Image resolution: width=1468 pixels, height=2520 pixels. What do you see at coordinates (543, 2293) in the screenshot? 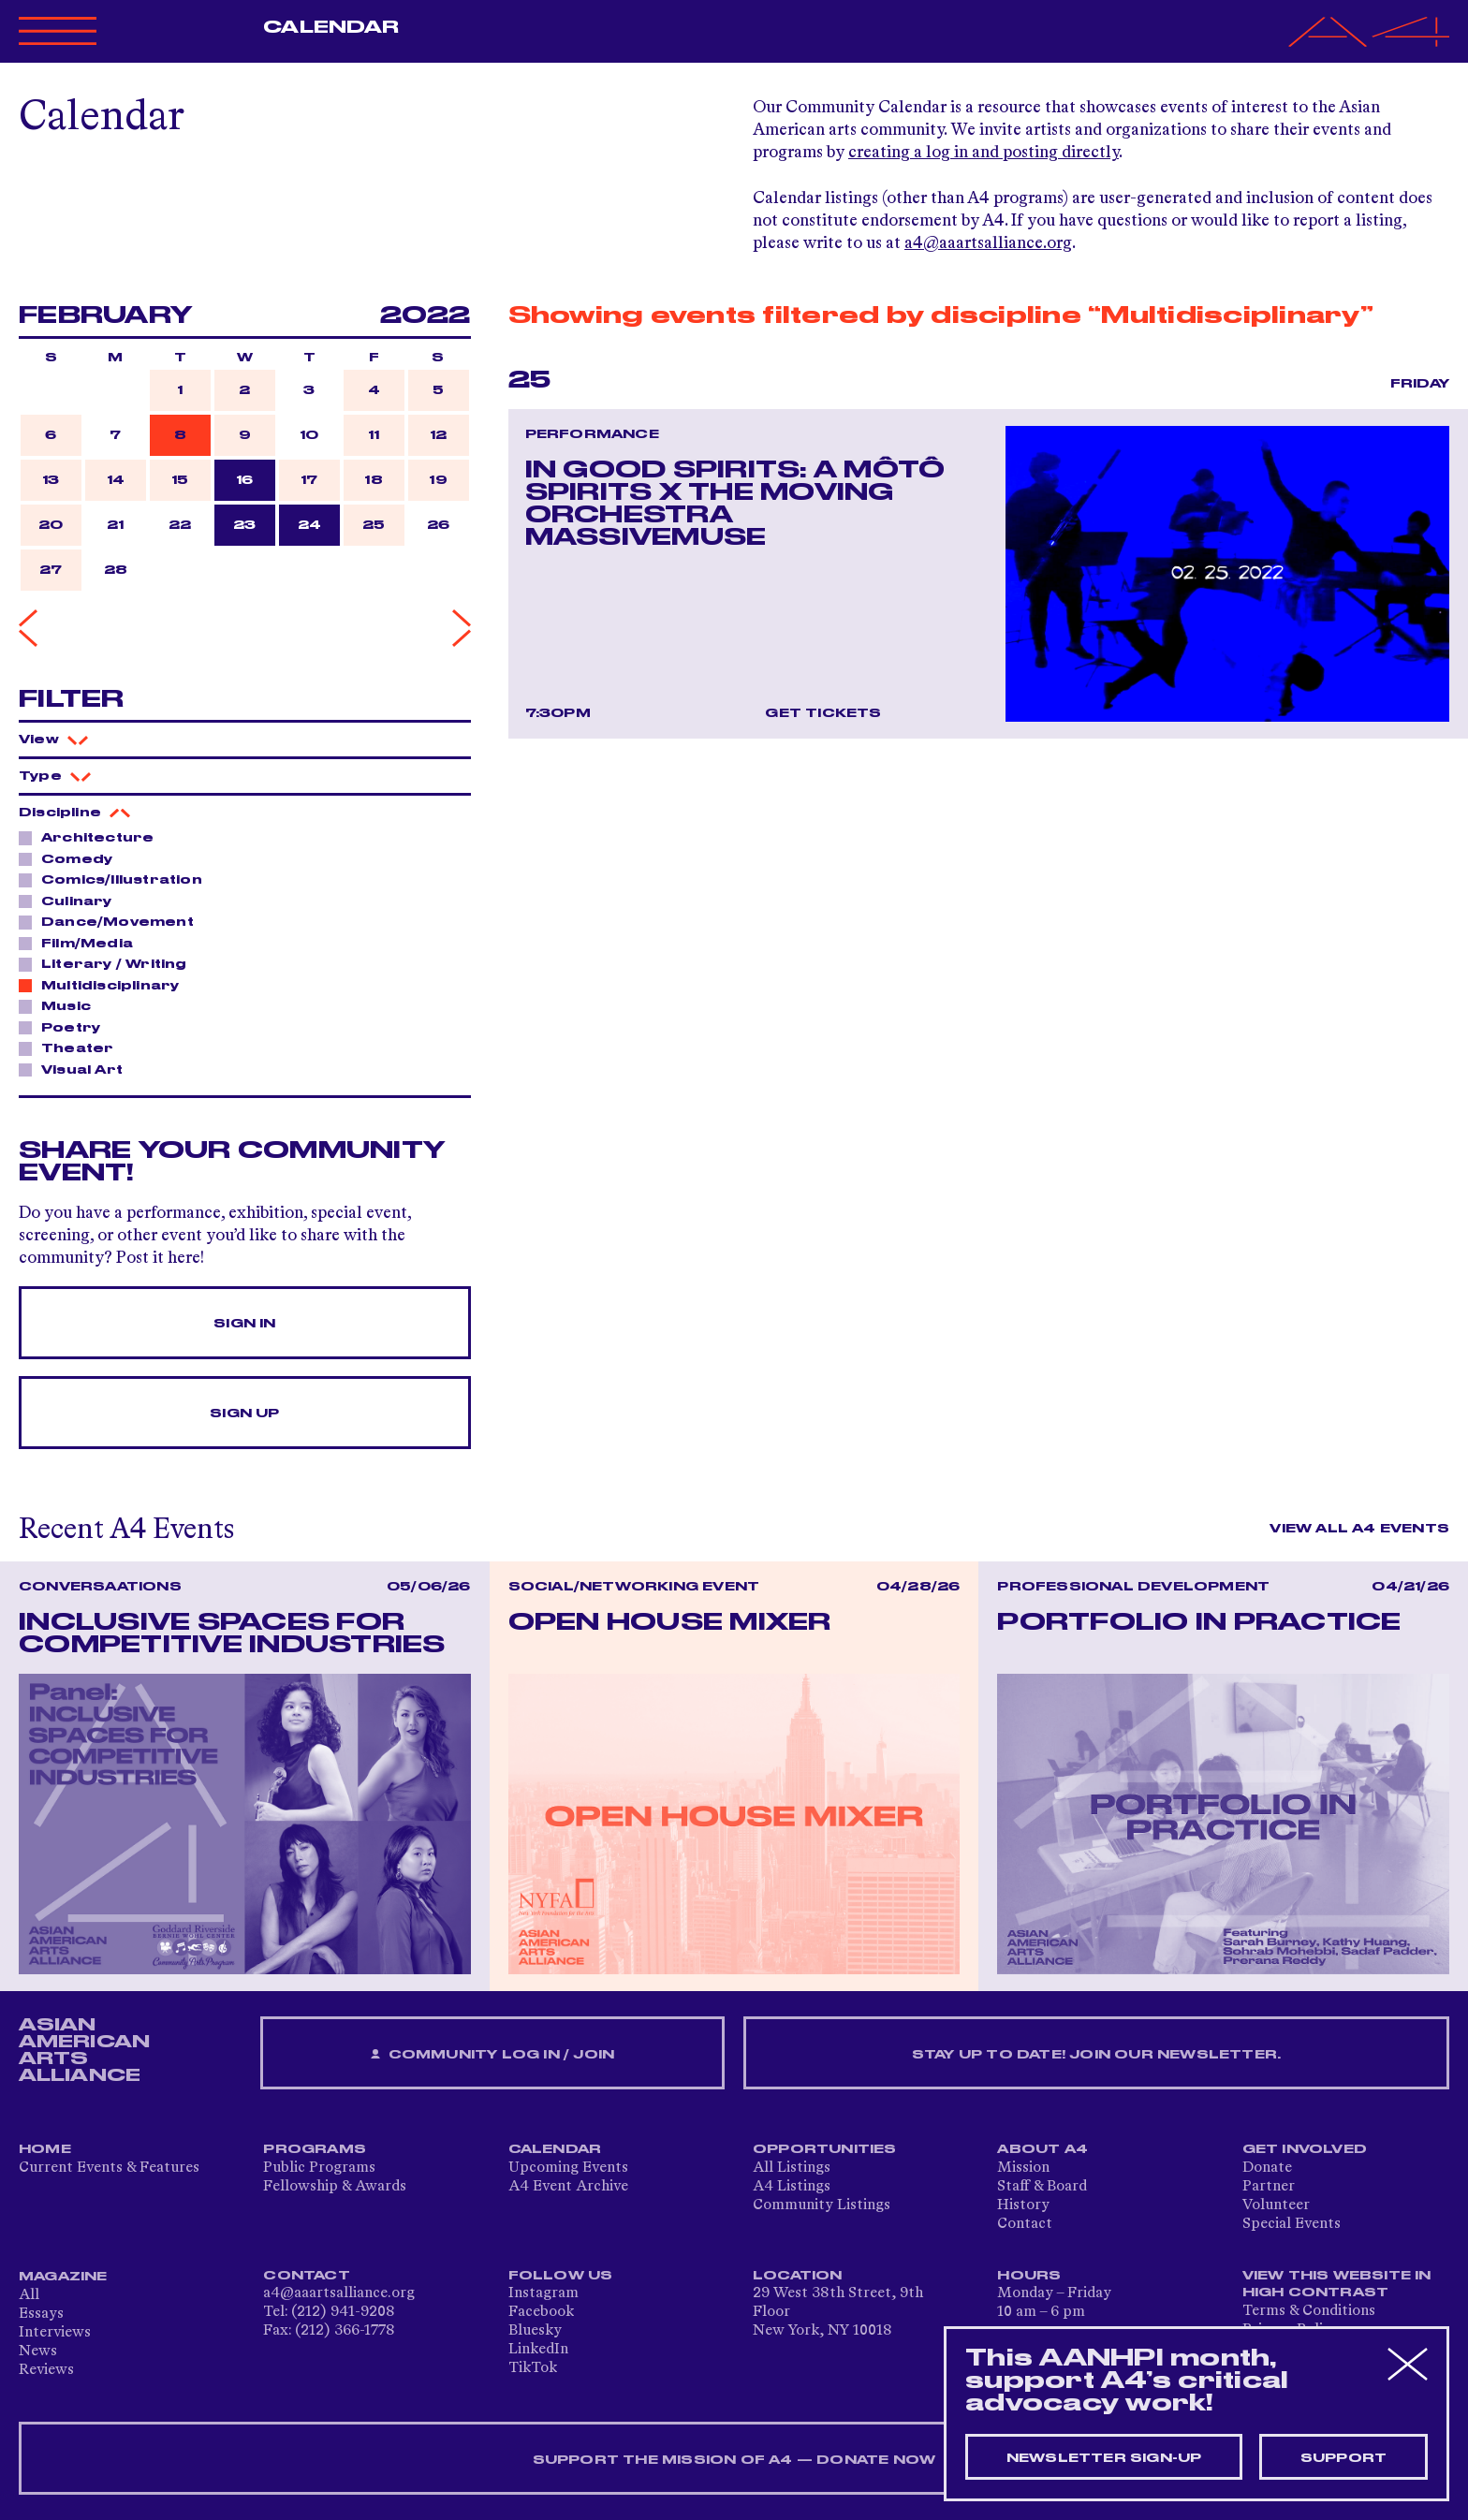
I see `Instagram` at bounding box center [543, 2293].